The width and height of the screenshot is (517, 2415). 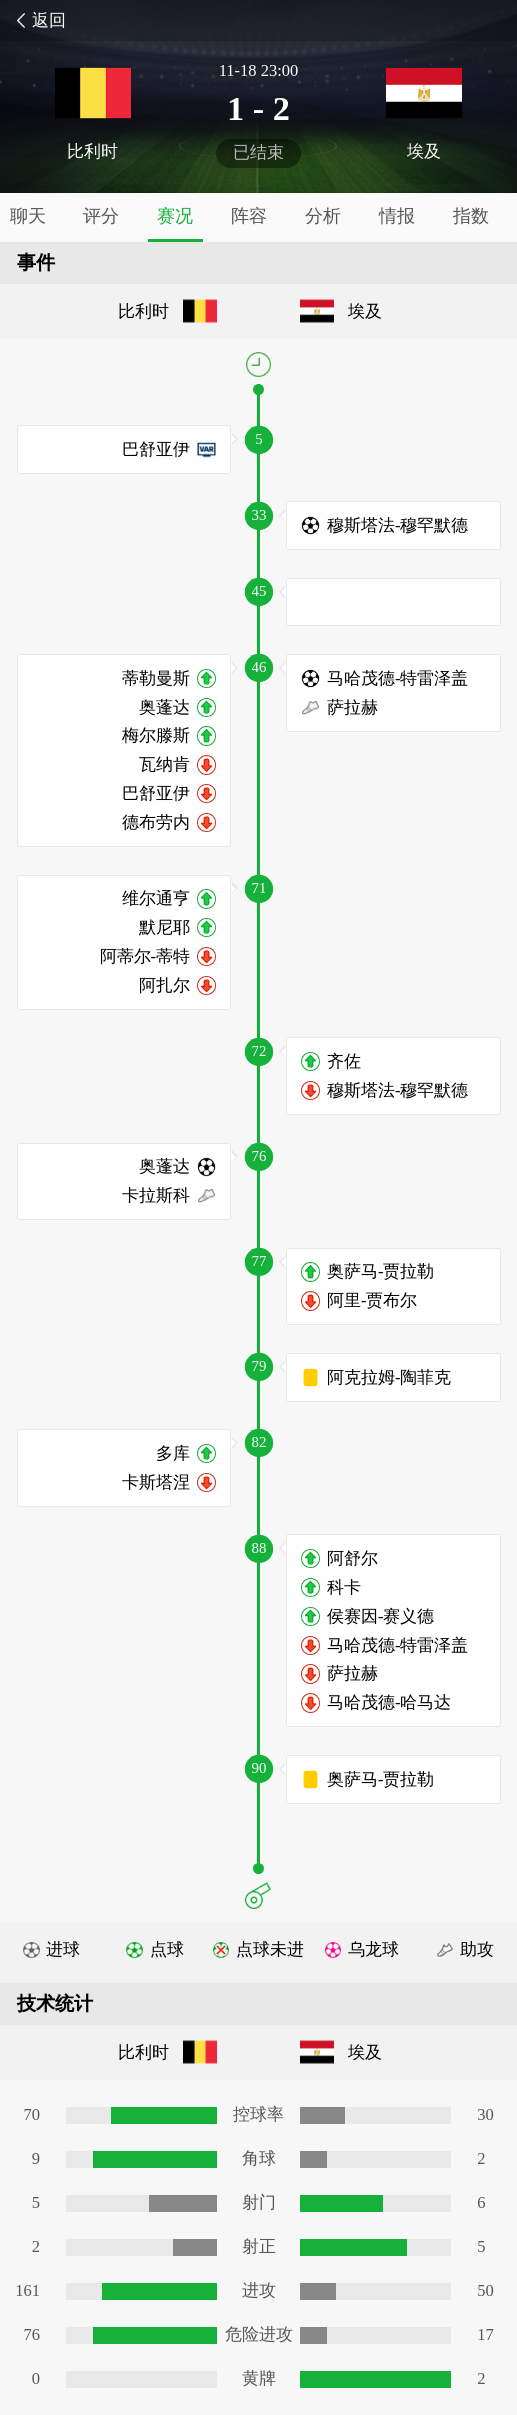 I want to click on 评分, so click(x=101, y=216).